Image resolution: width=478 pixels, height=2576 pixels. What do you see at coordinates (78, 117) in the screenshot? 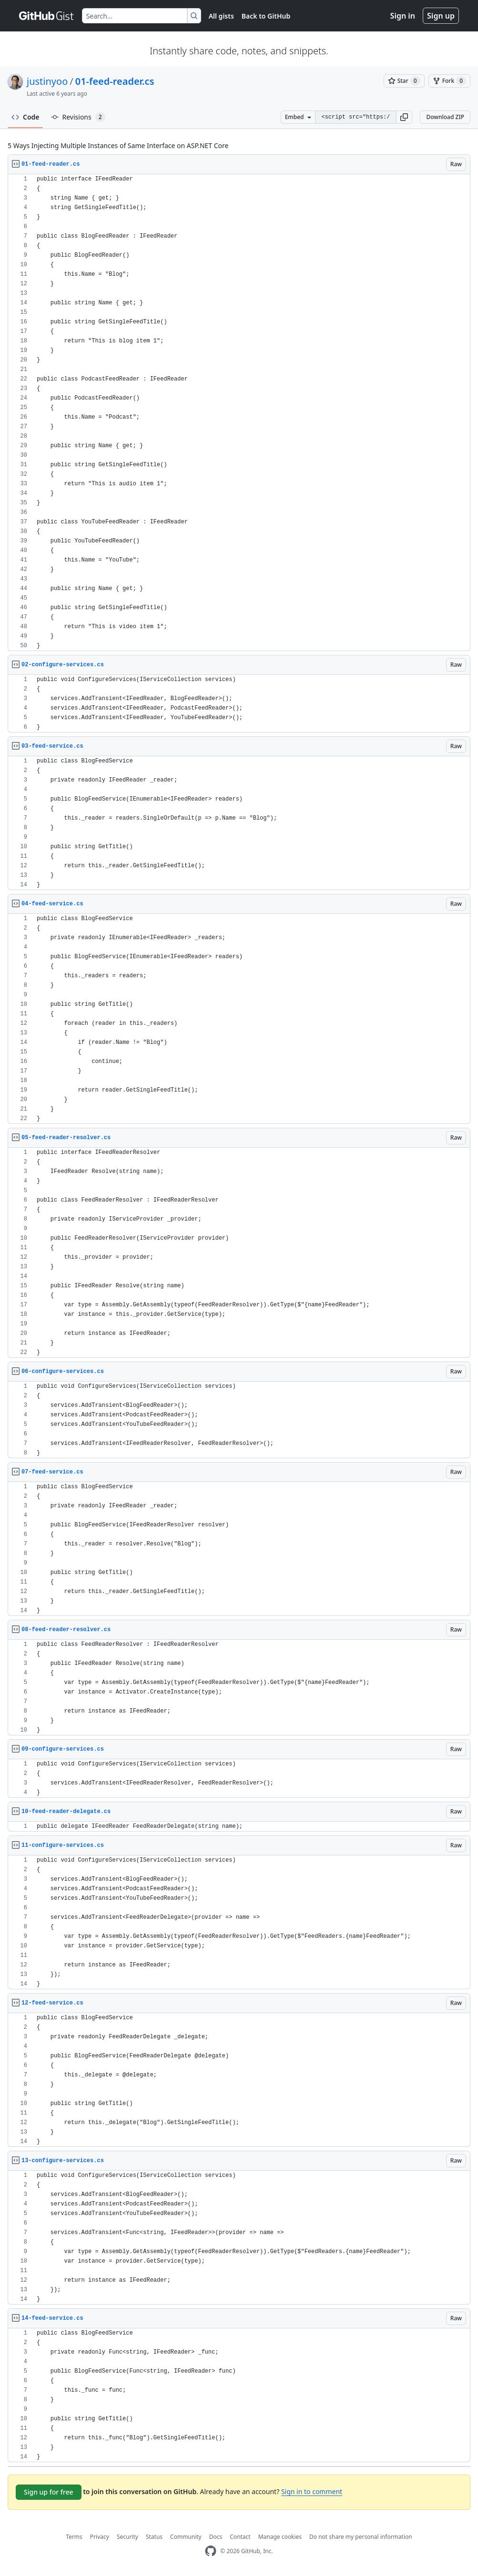
I see `Revisions` at bounding box center [78, 117].